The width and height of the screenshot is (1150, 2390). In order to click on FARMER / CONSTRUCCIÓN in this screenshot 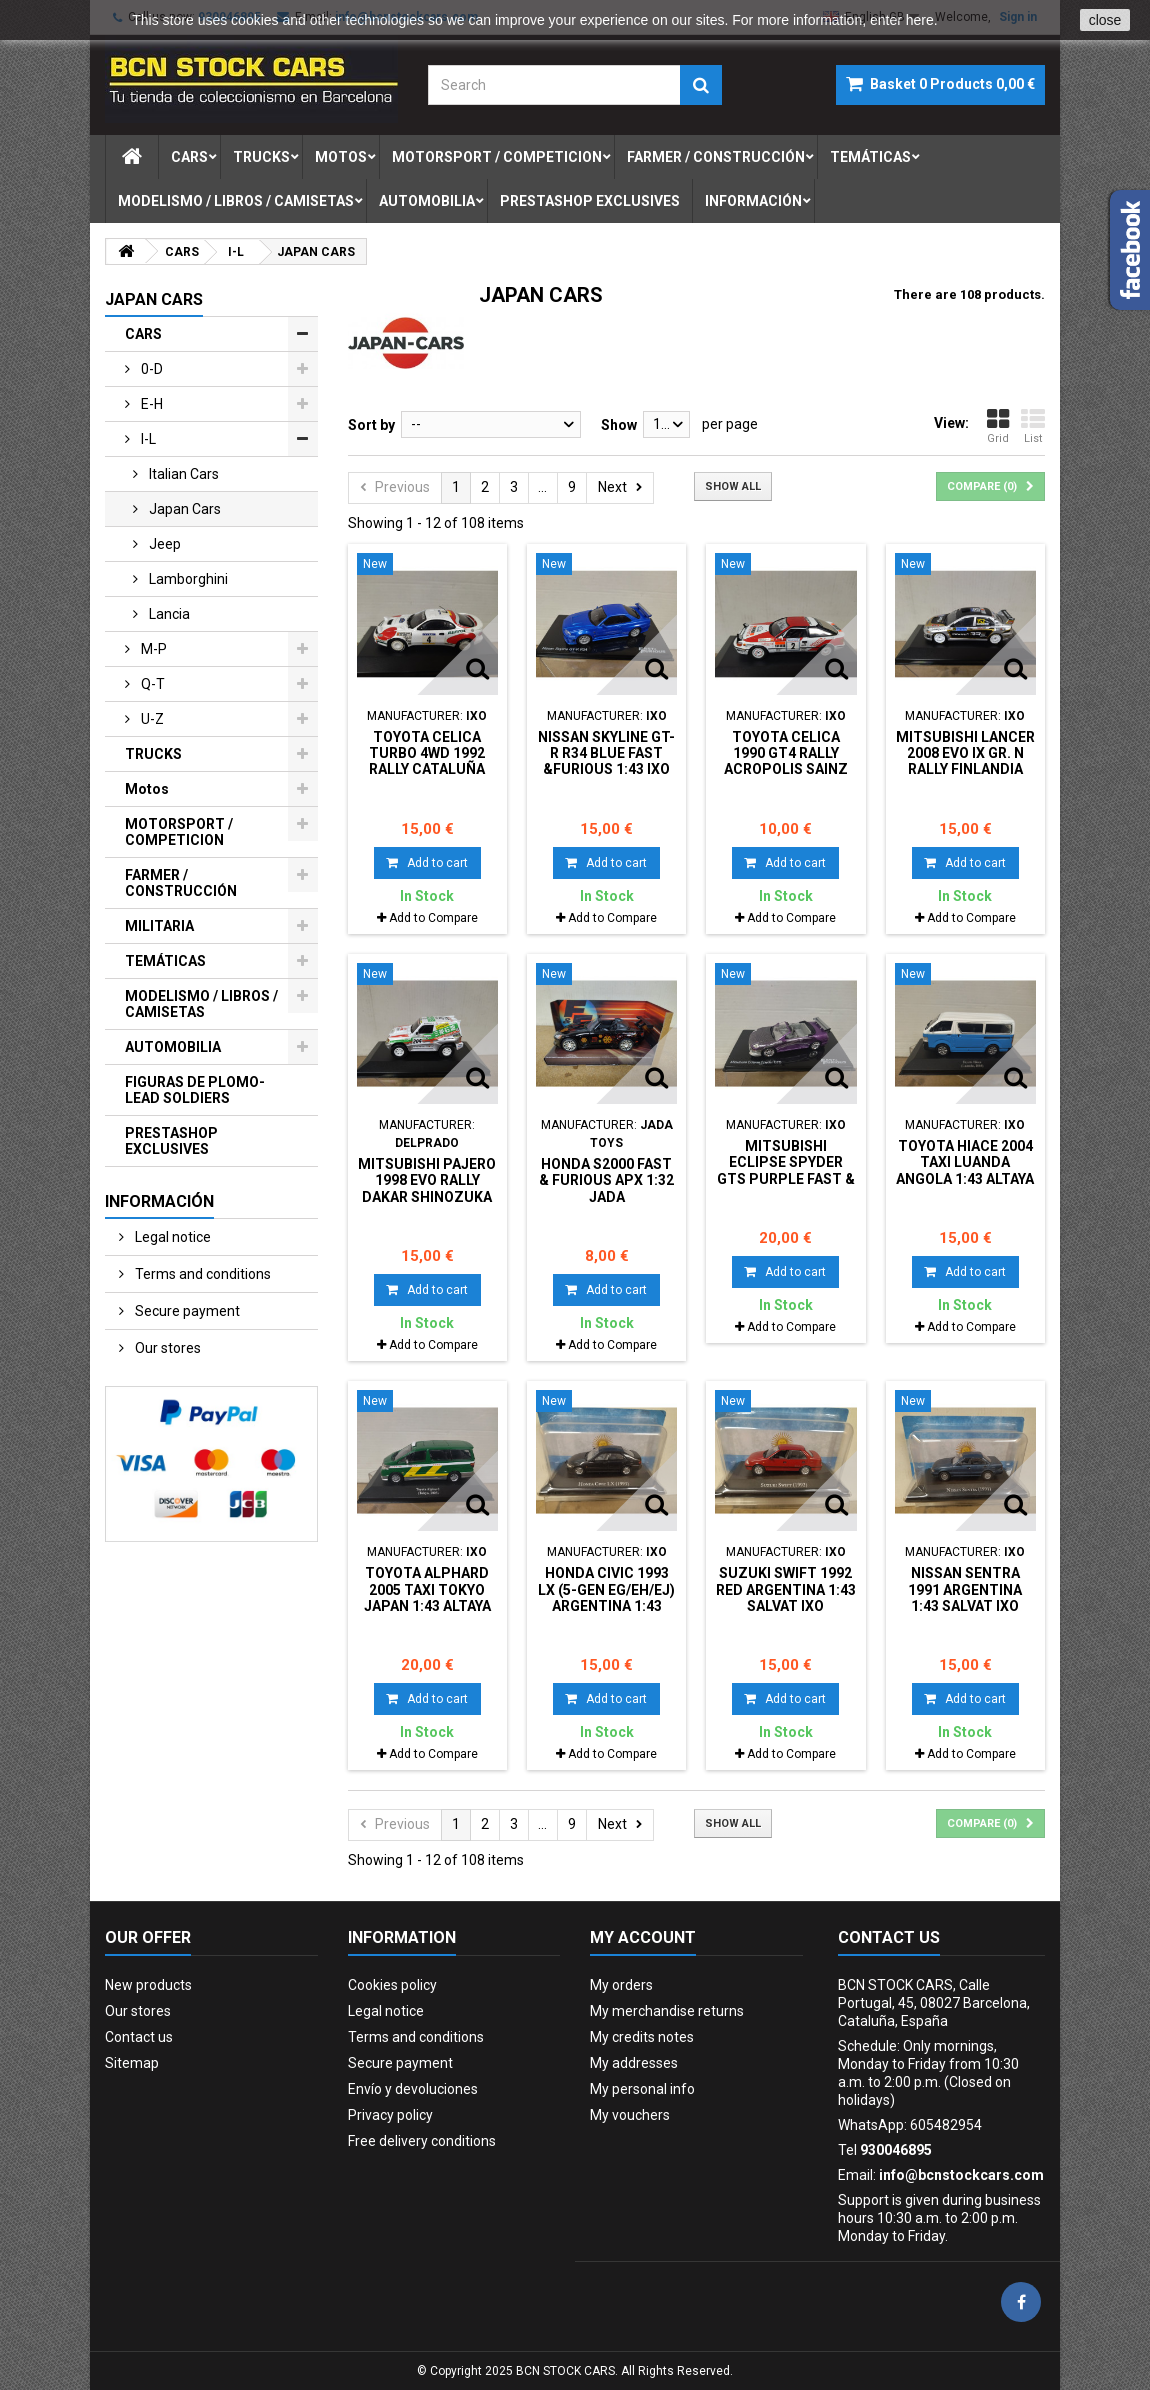, I will do `click(181, 883)`.